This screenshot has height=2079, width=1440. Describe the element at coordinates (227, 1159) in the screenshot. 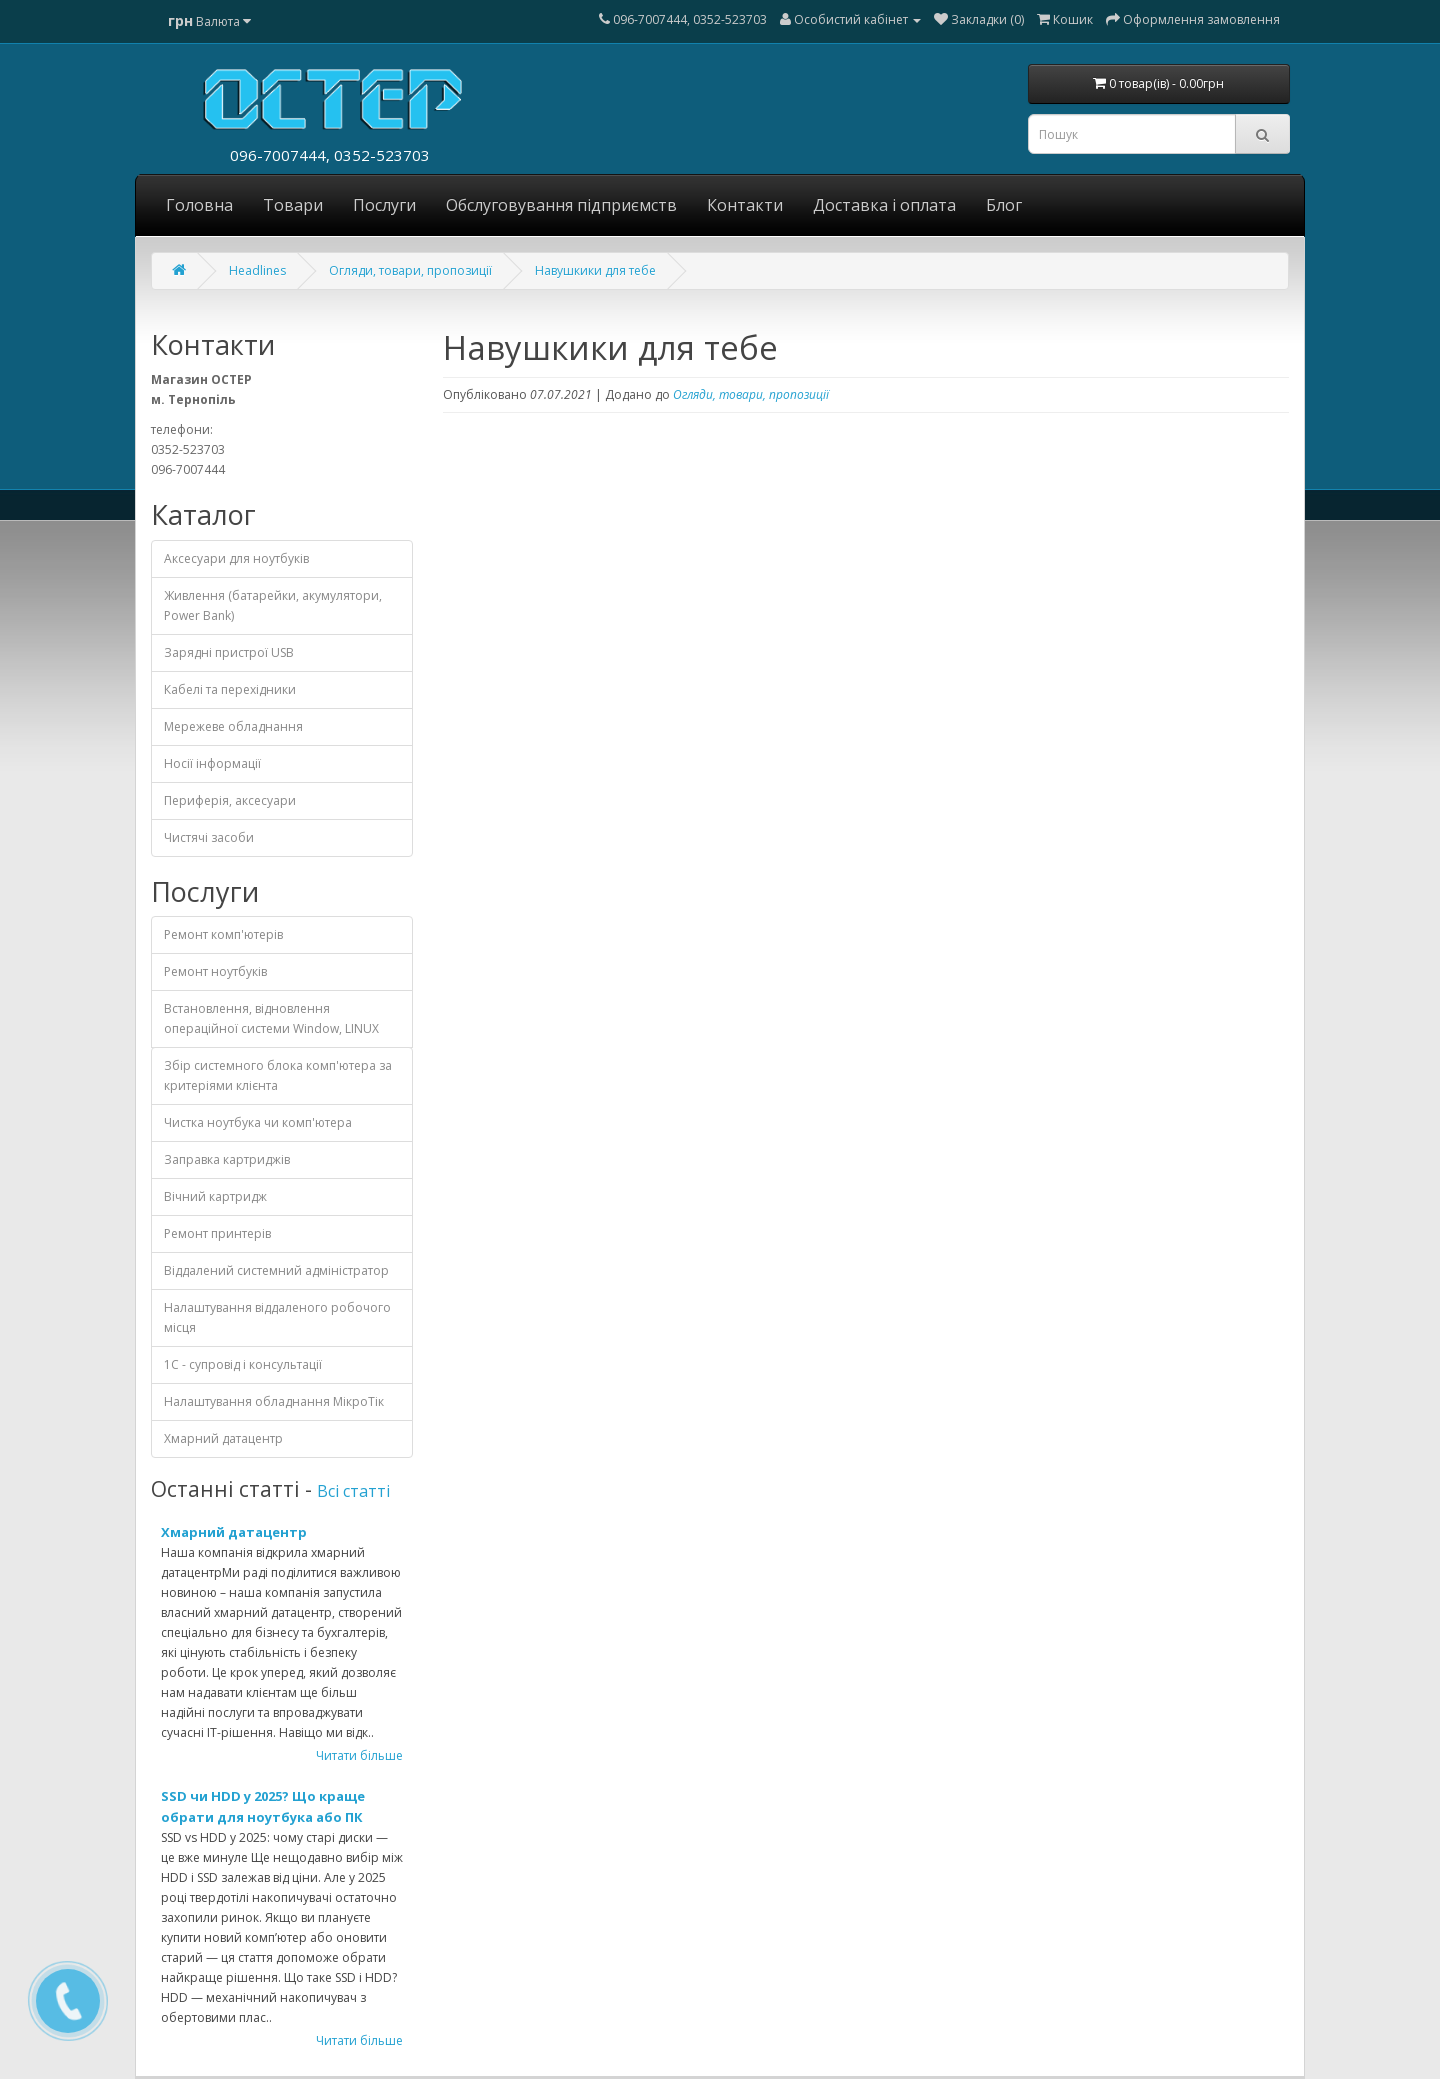

I see `Заправка картриджів` at that location.